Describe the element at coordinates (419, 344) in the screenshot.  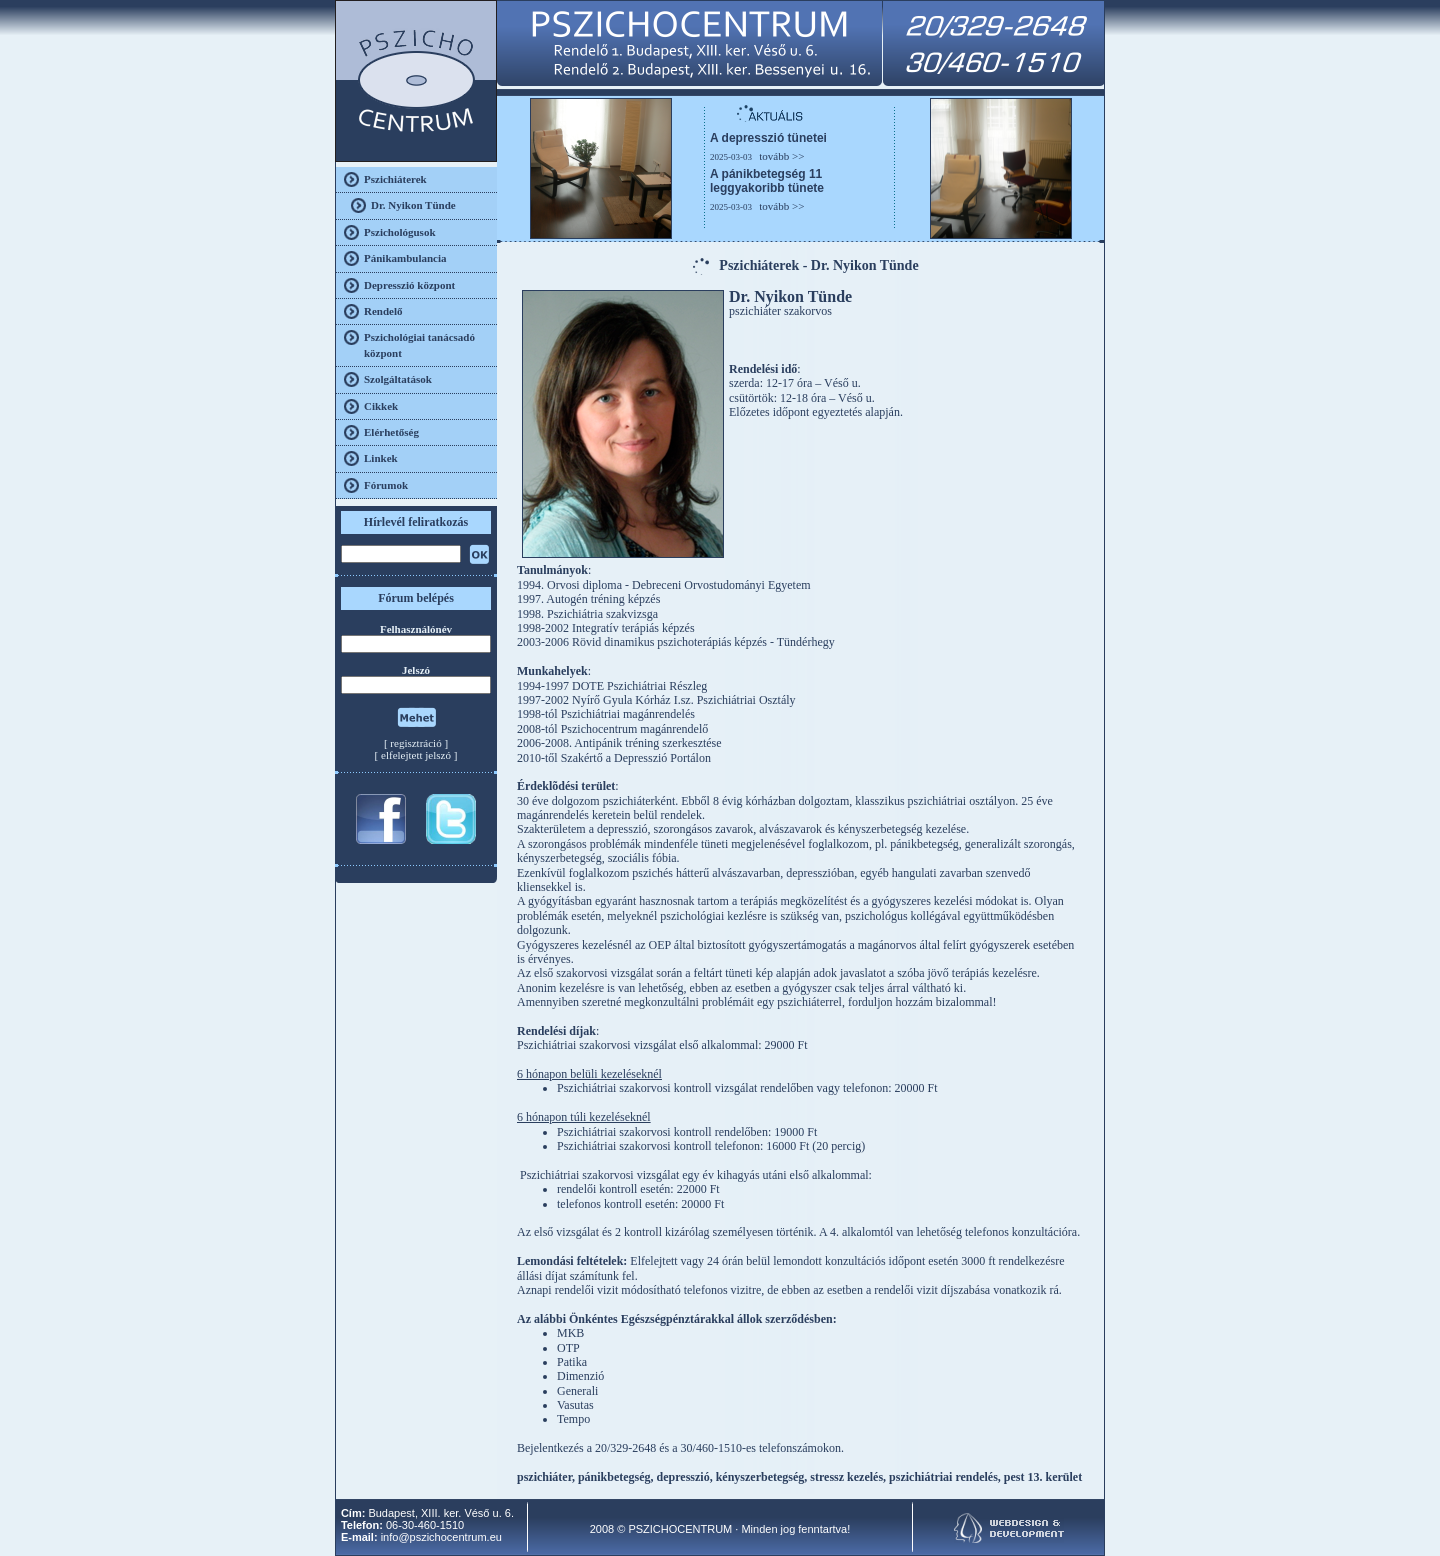
I see `Pszichológiai tanácsadó központ` at that location.